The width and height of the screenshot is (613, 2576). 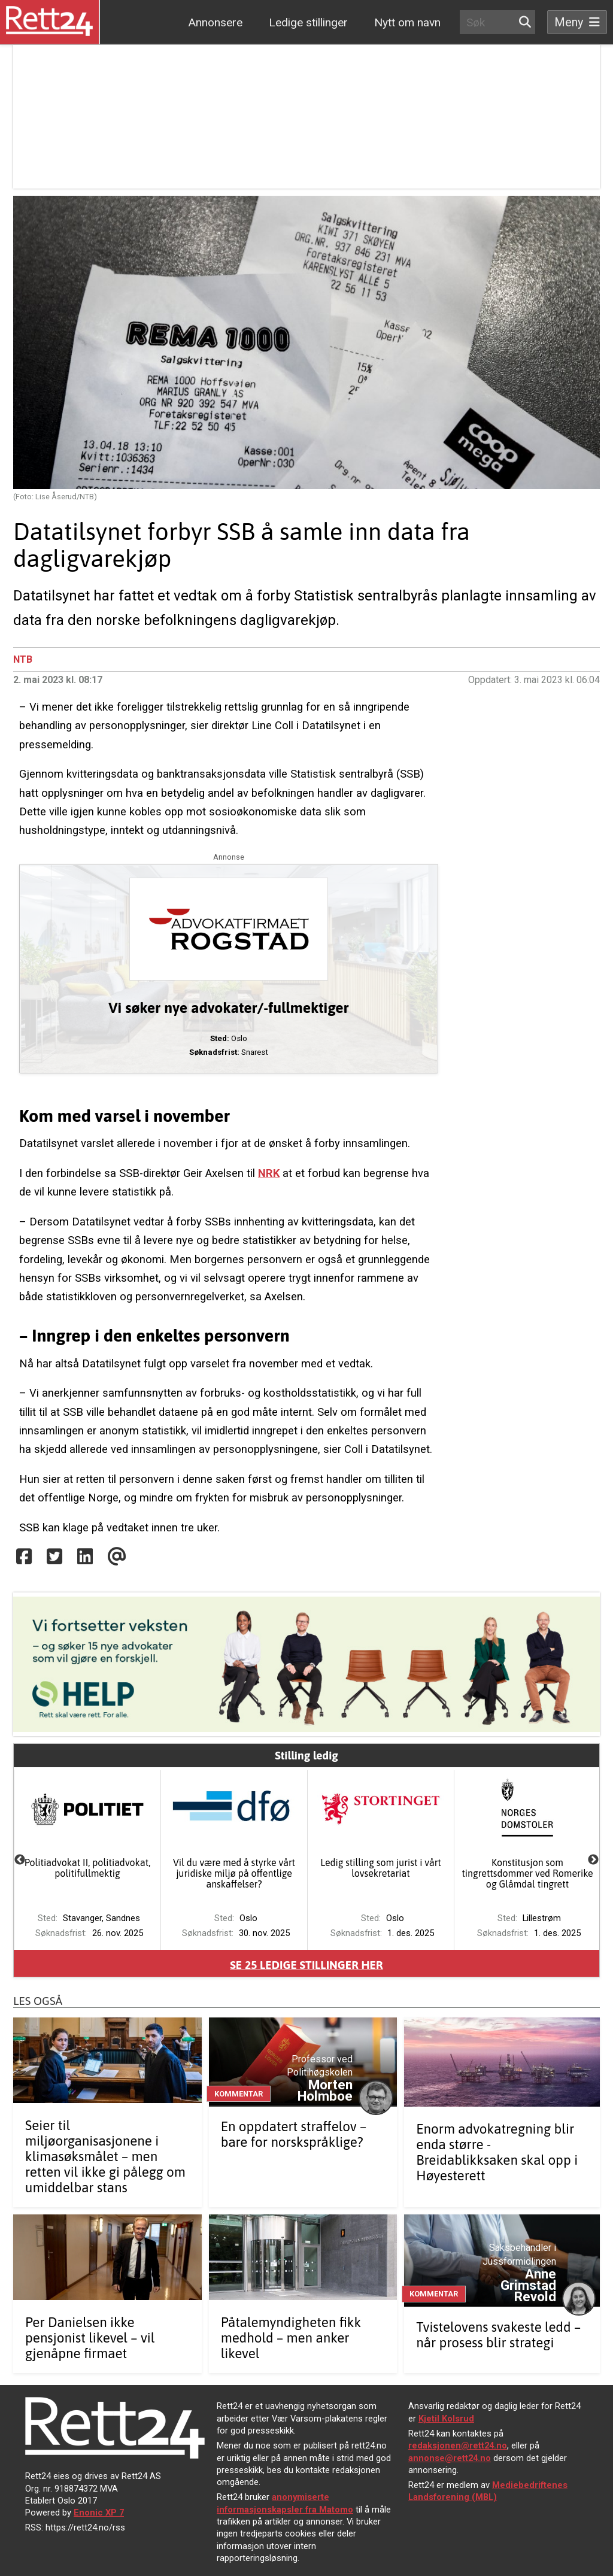 I want to click on Se ledige stillinger her, so click(x=306, y=1964).